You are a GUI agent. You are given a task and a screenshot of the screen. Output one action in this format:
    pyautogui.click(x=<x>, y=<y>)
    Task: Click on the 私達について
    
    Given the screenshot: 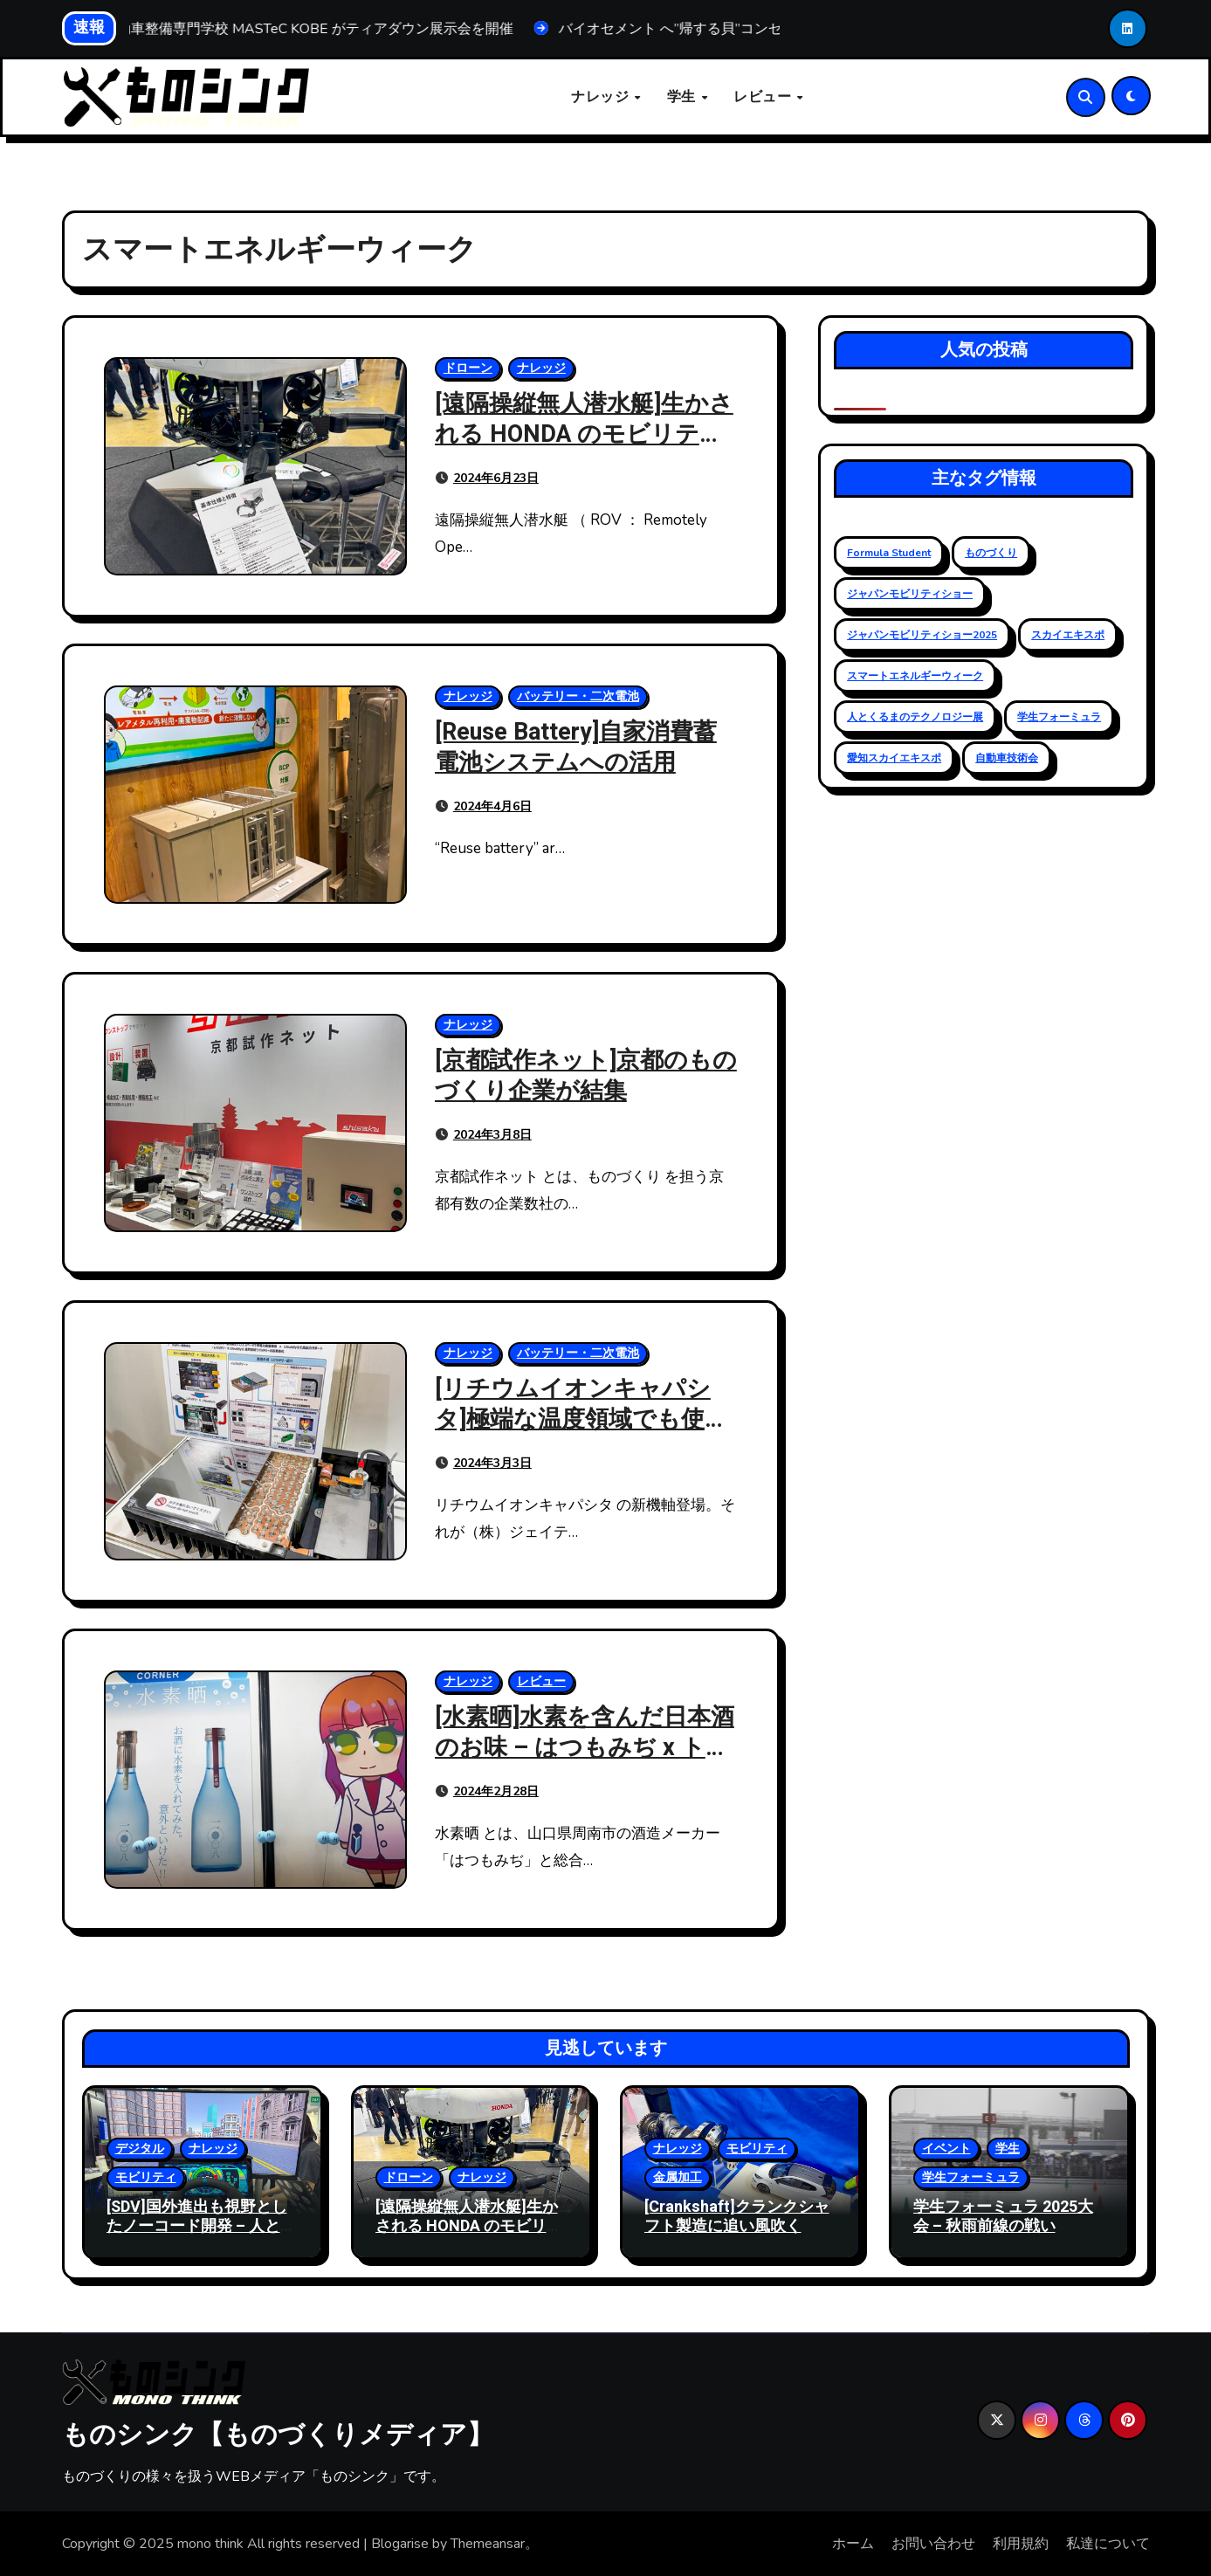 What is the action you would take?
    pyautogui.click(x=1108, y=2543)
    